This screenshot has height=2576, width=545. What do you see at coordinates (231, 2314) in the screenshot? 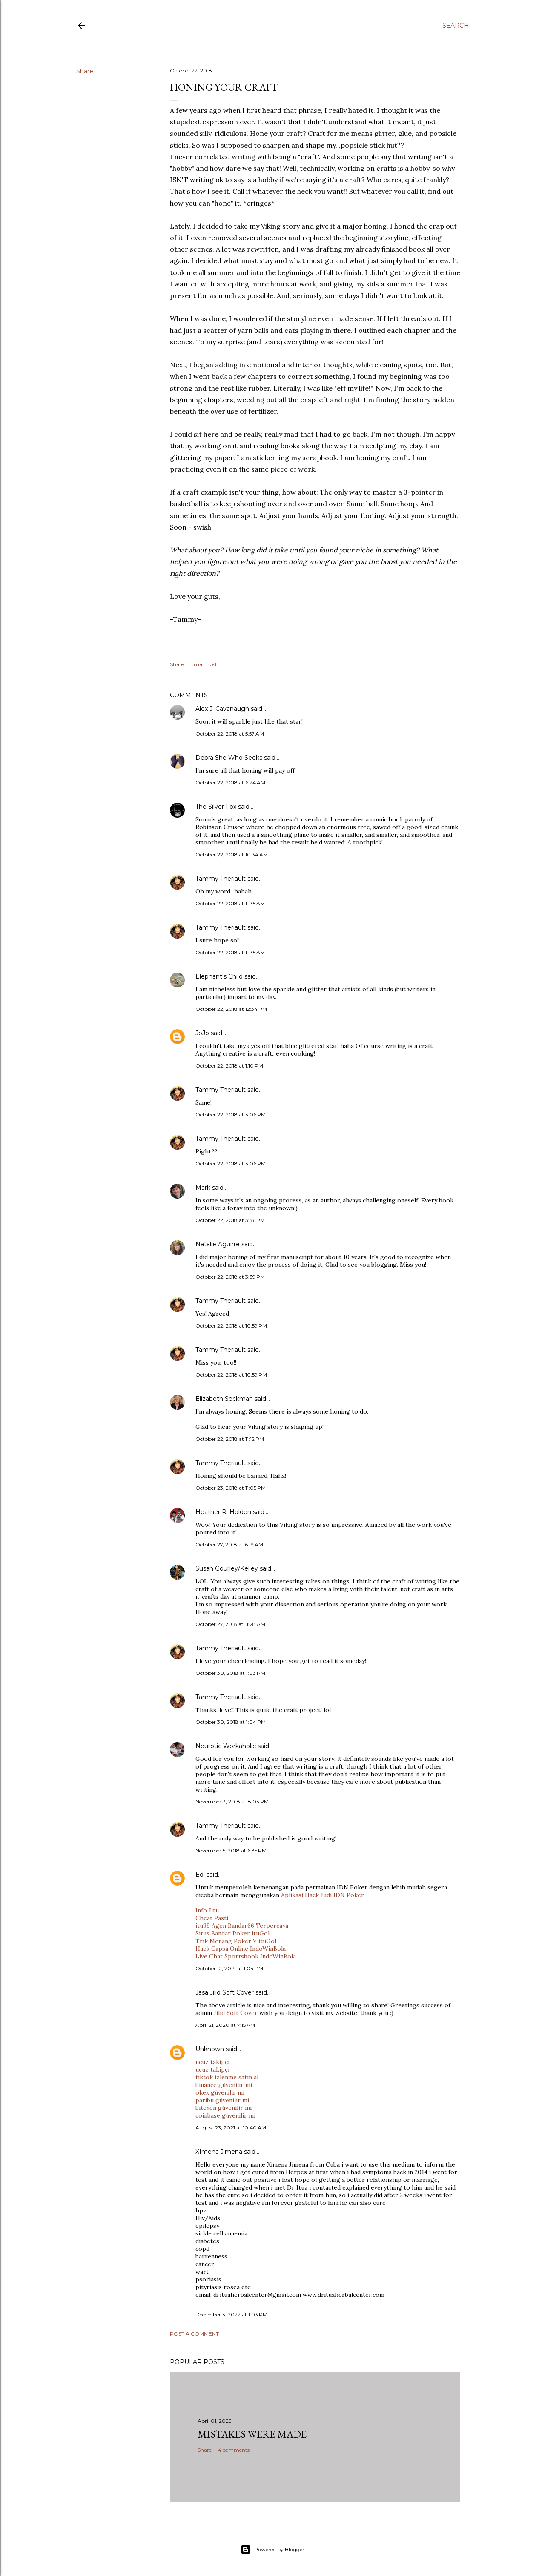
I see `December 3, 2022 at 1:03 PM` at bounding box center [231, 2314].